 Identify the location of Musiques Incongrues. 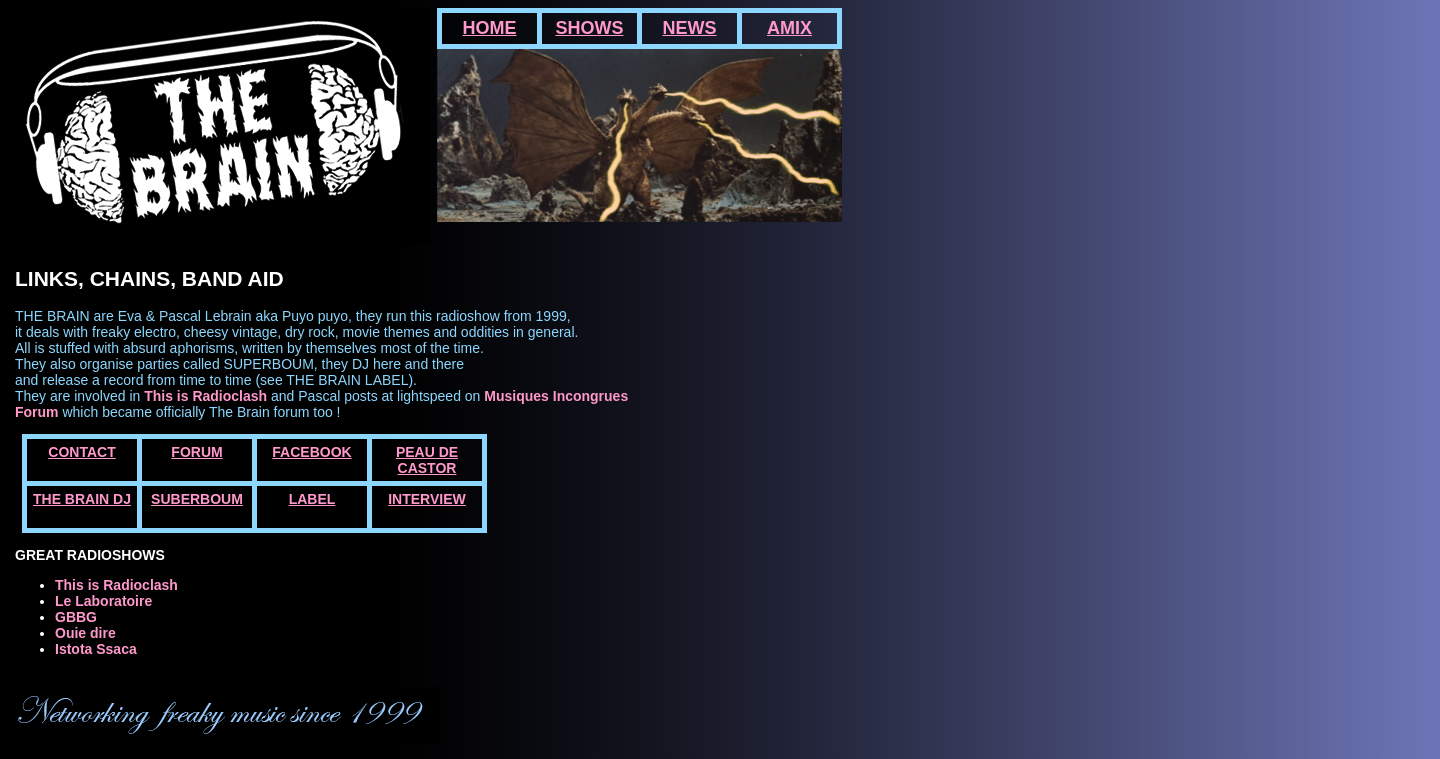
(556, 396).